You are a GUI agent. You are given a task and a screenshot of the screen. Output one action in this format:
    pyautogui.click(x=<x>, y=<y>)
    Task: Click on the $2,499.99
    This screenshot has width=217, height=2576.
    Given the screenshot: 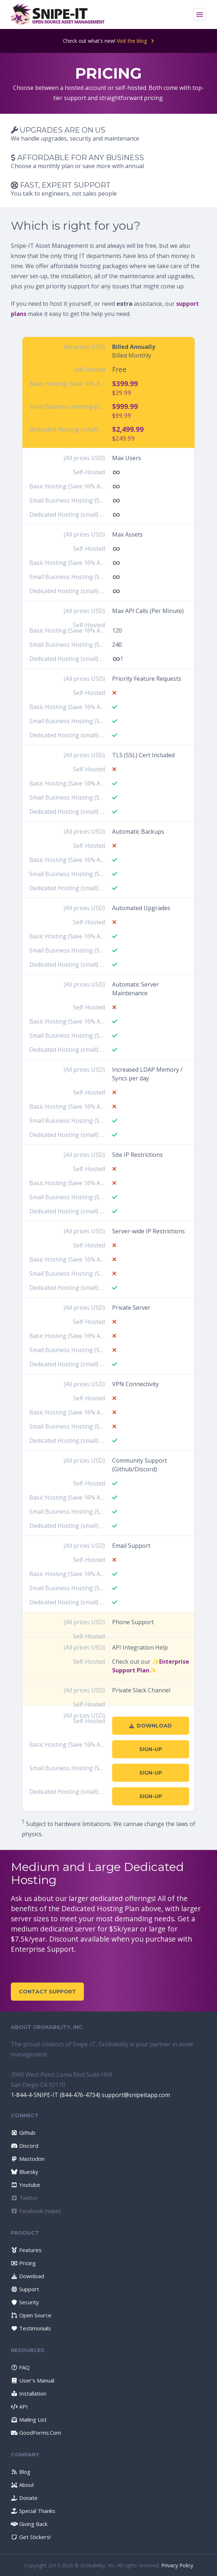 What is the action you would take?
    pyautogui.click(x=128, y=429)
    